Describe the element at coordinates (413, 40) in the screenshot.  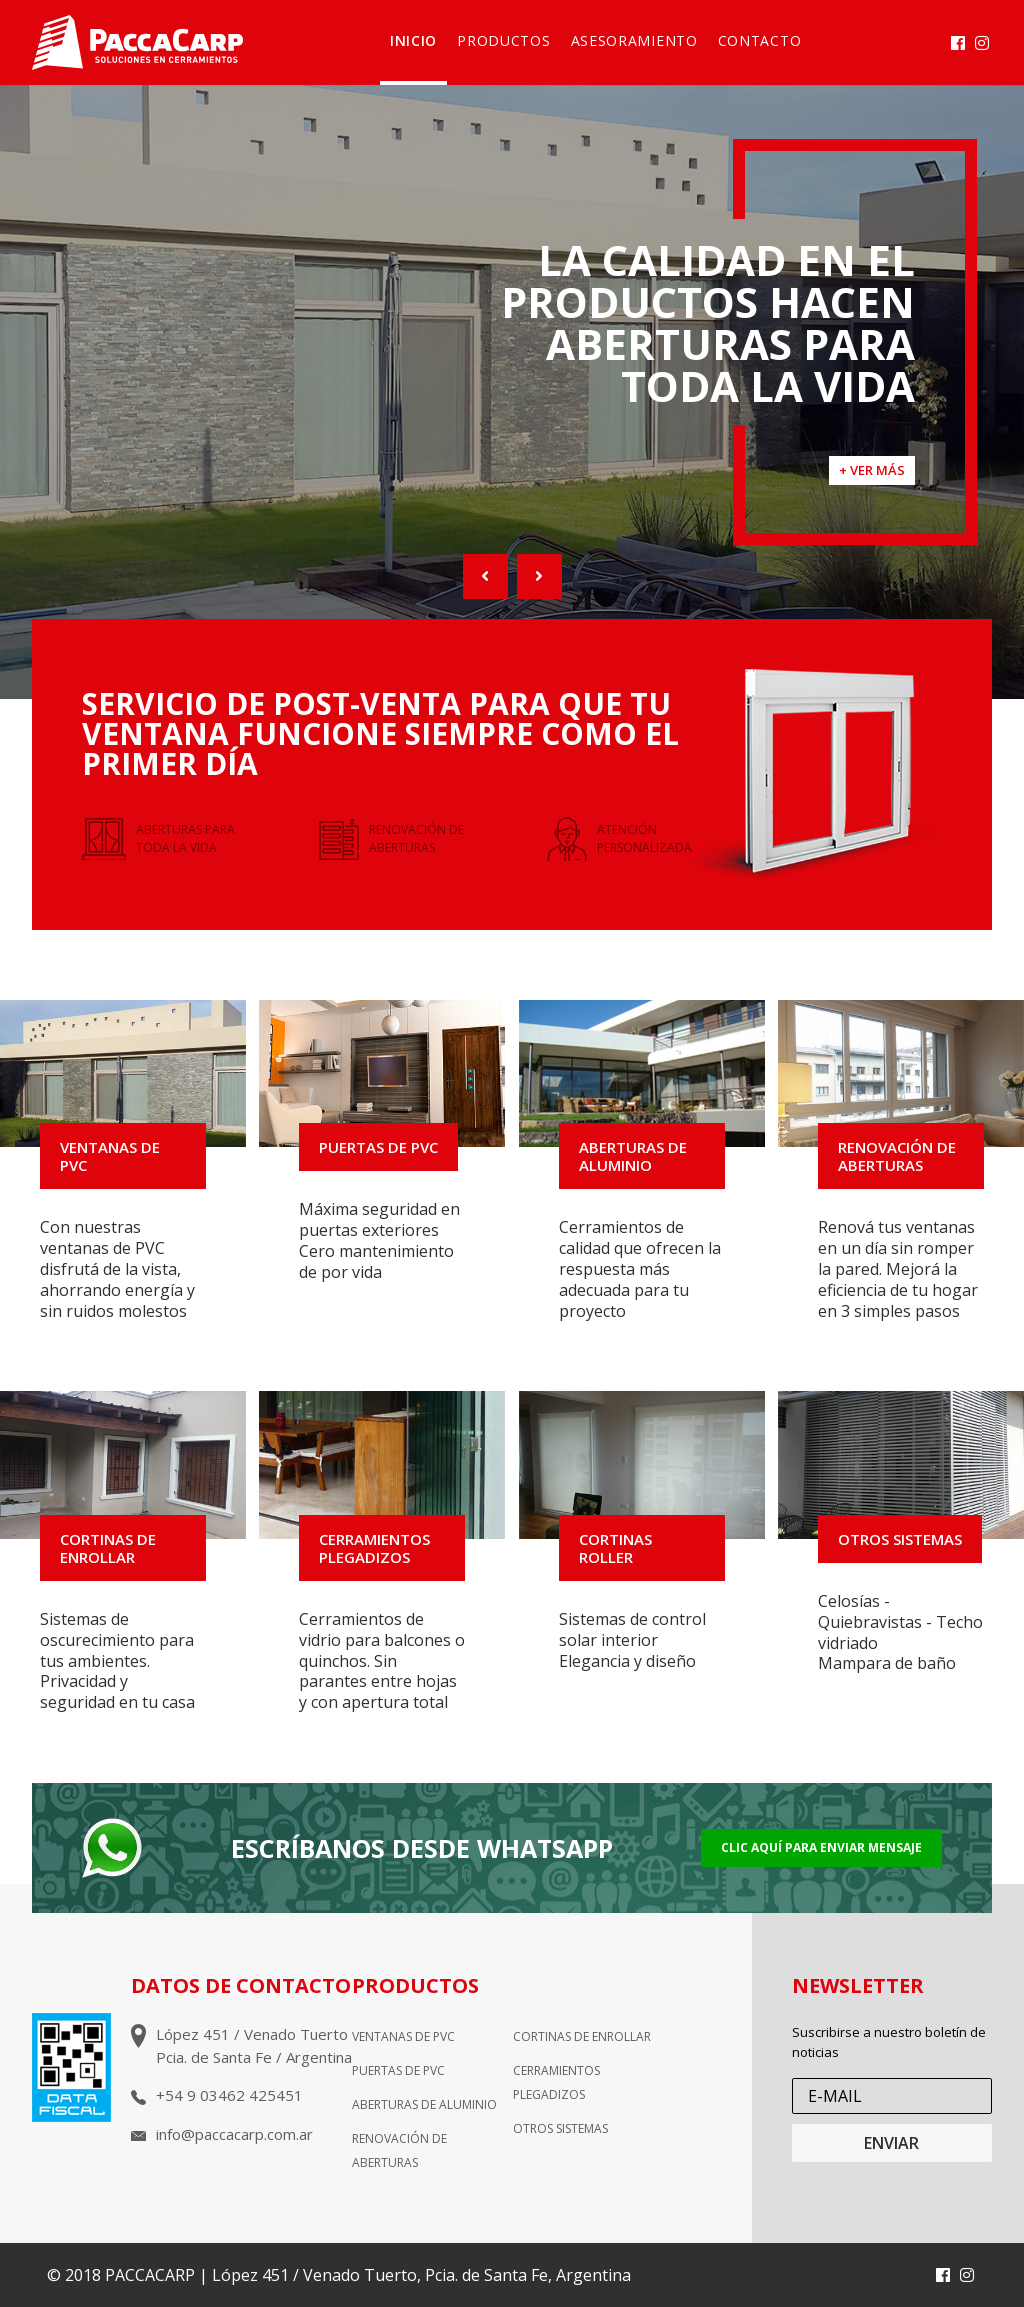
I see `Inicio` at that location.